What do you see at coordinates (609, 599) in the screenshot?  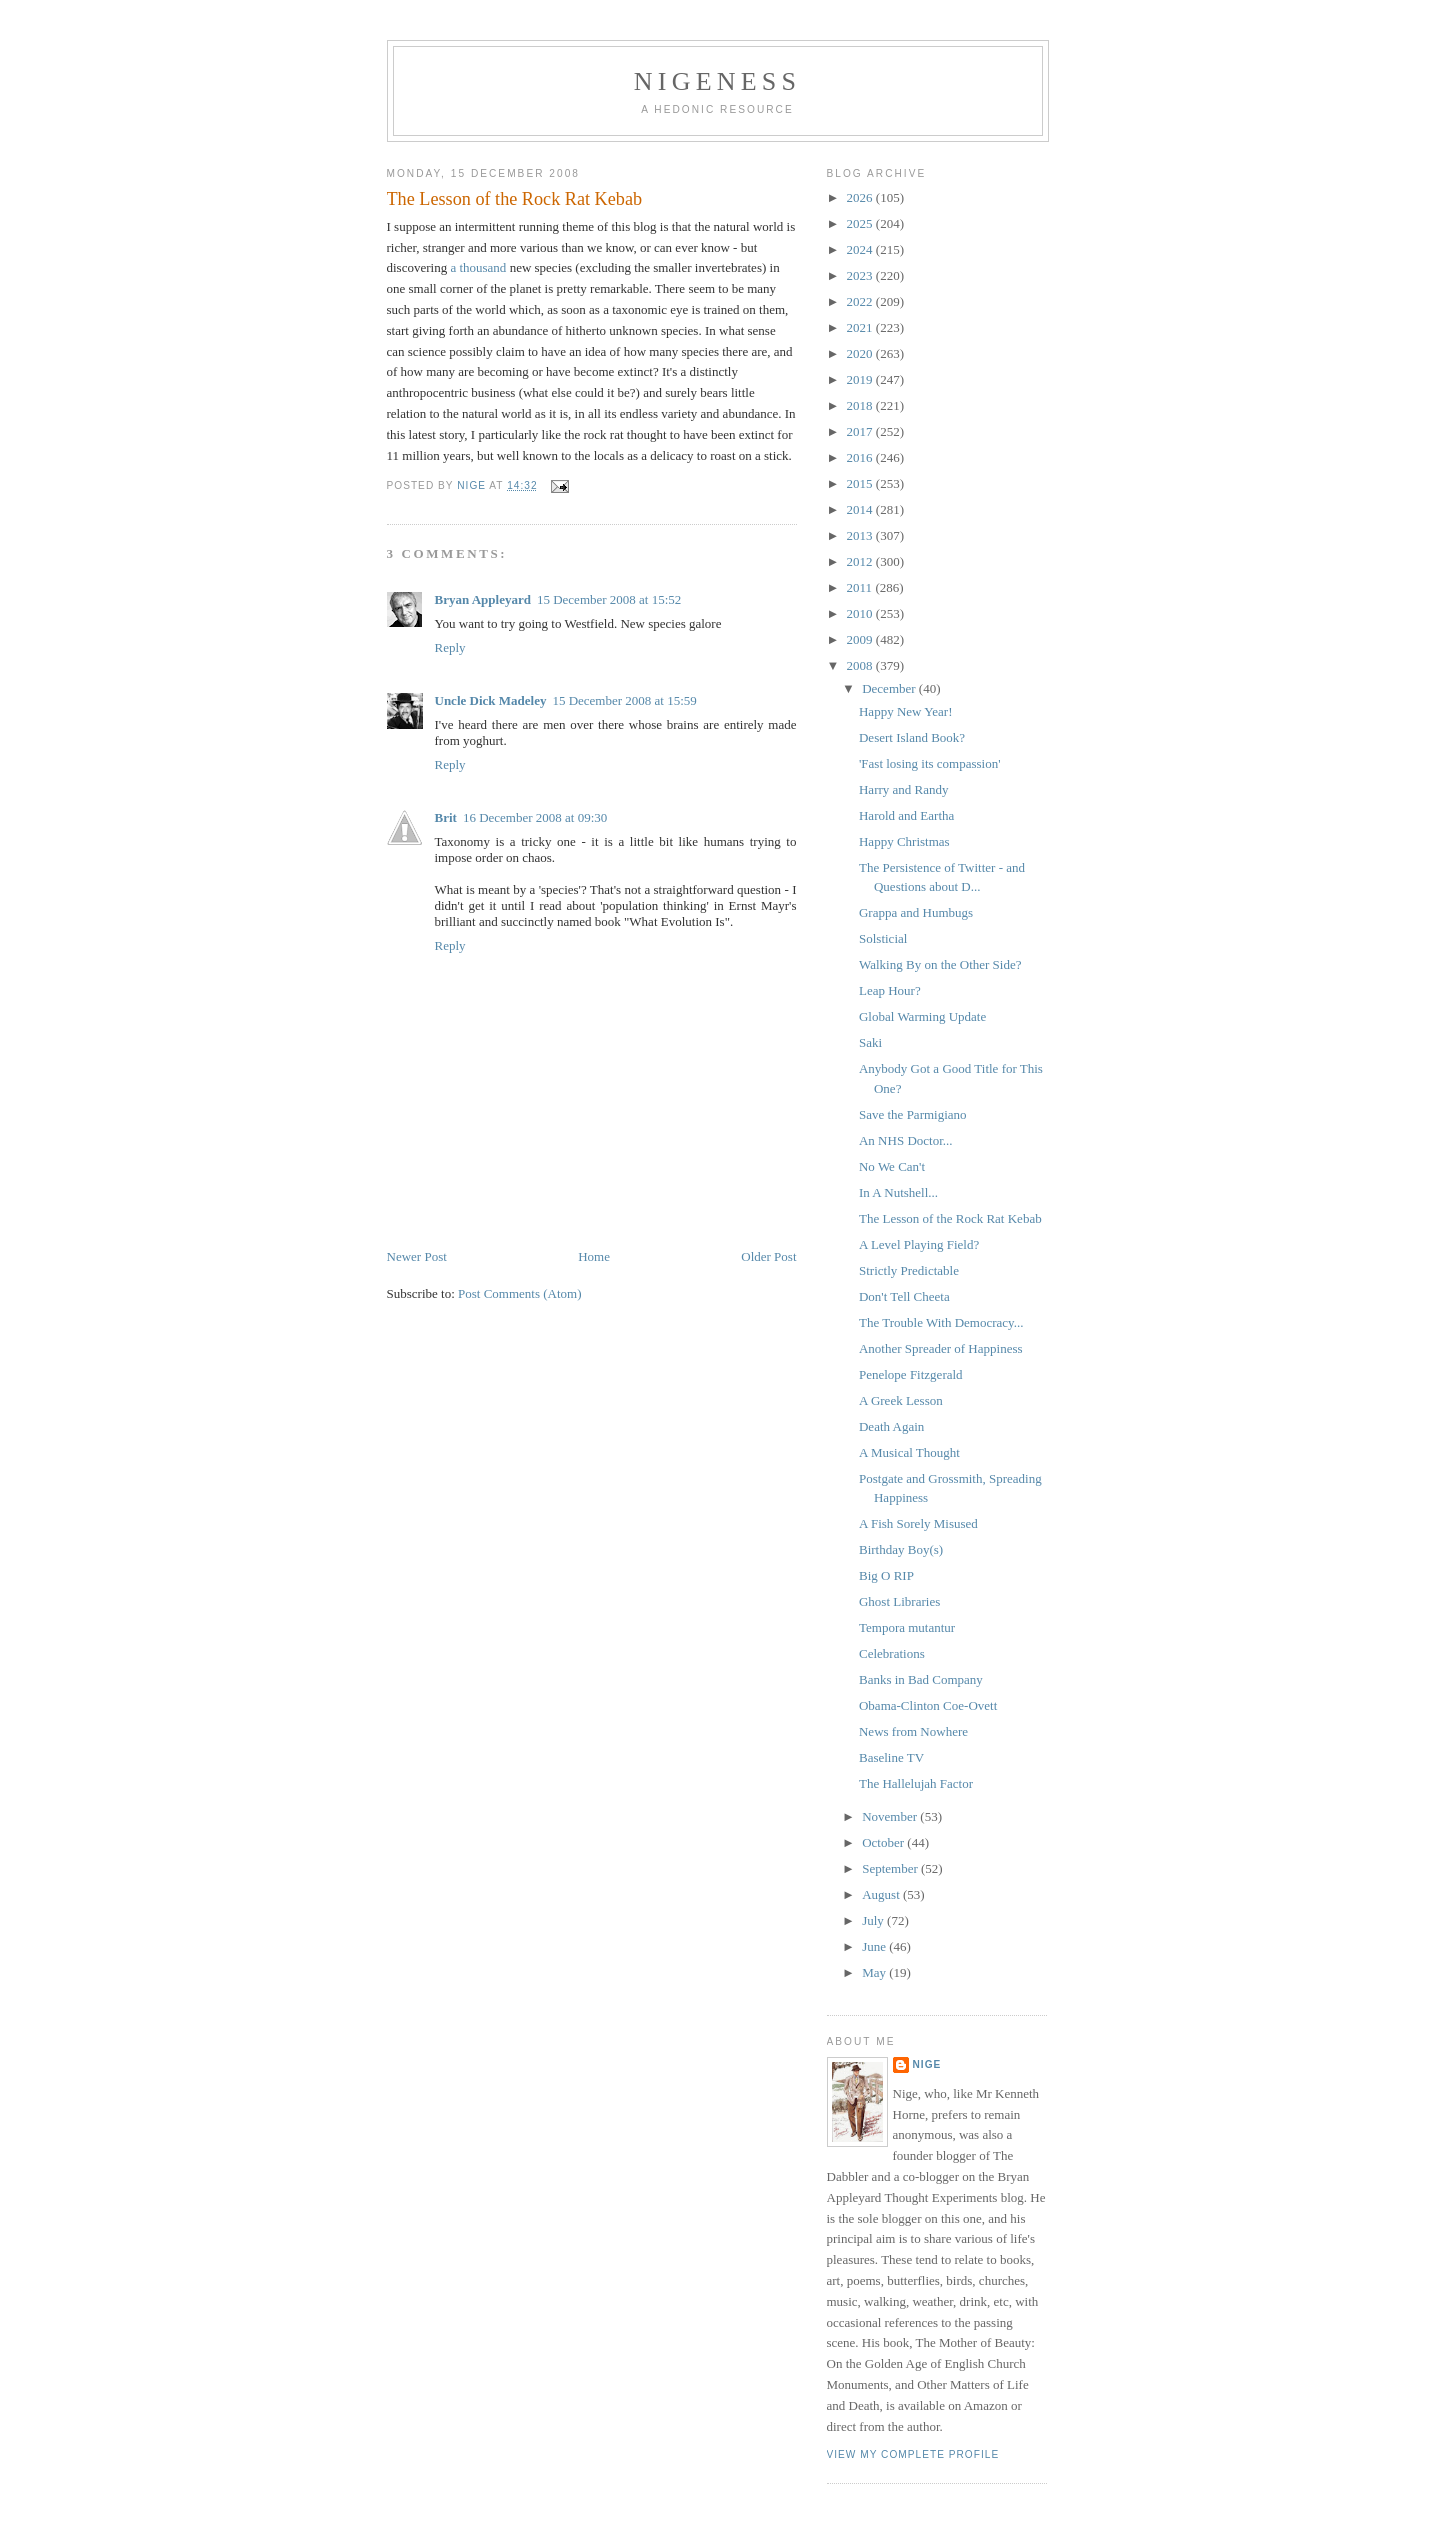 I see `15 December 2008 at 15:52` at bounding box center [609, 599].